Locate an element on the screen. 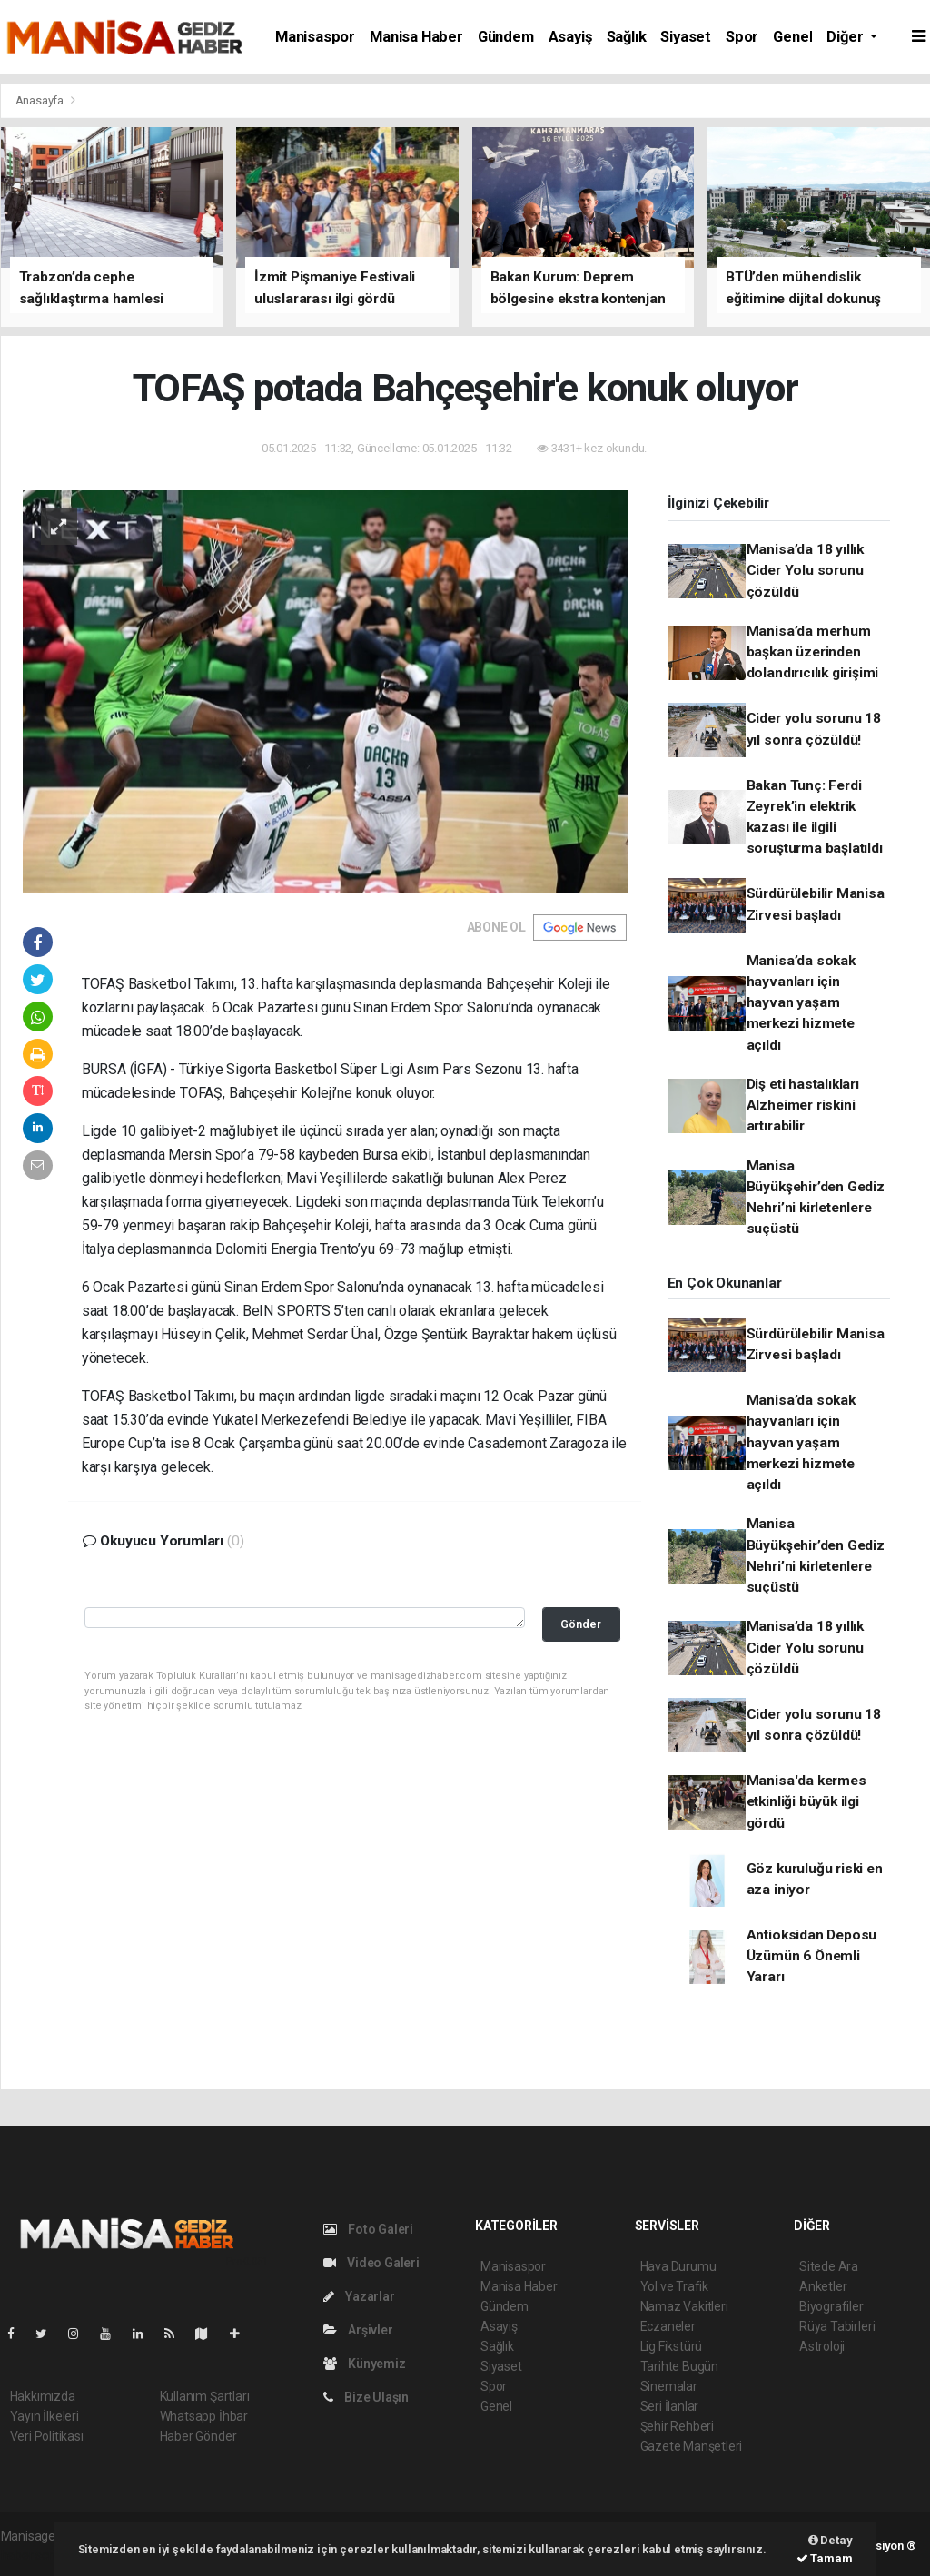 This screenshot has height=2576, width=930. Detay is located at coordinates (830, 2540).